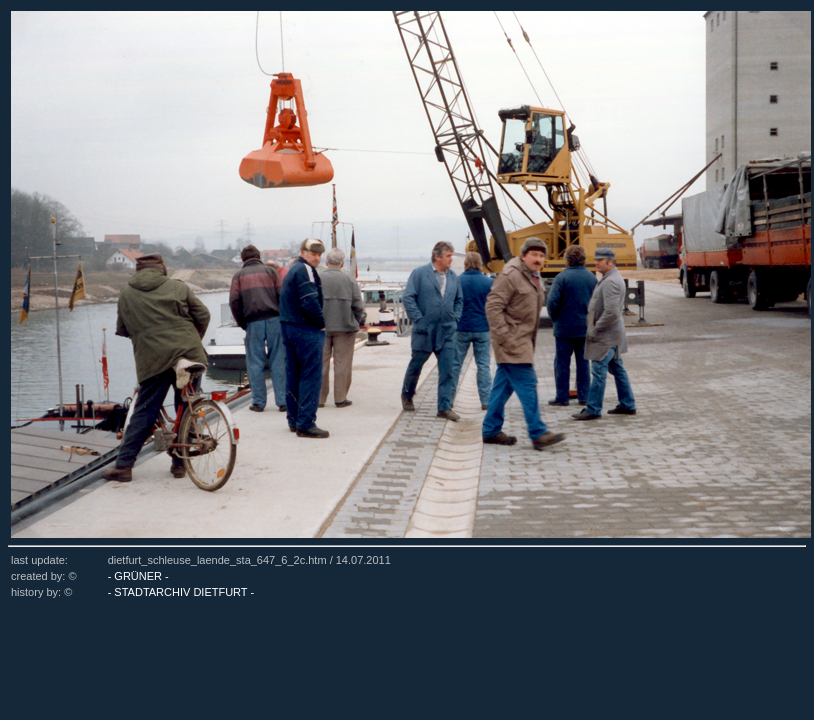 The height and width of the screenshot is (720, 814). I want to click on - GRÜNER -, so click(138, 576).